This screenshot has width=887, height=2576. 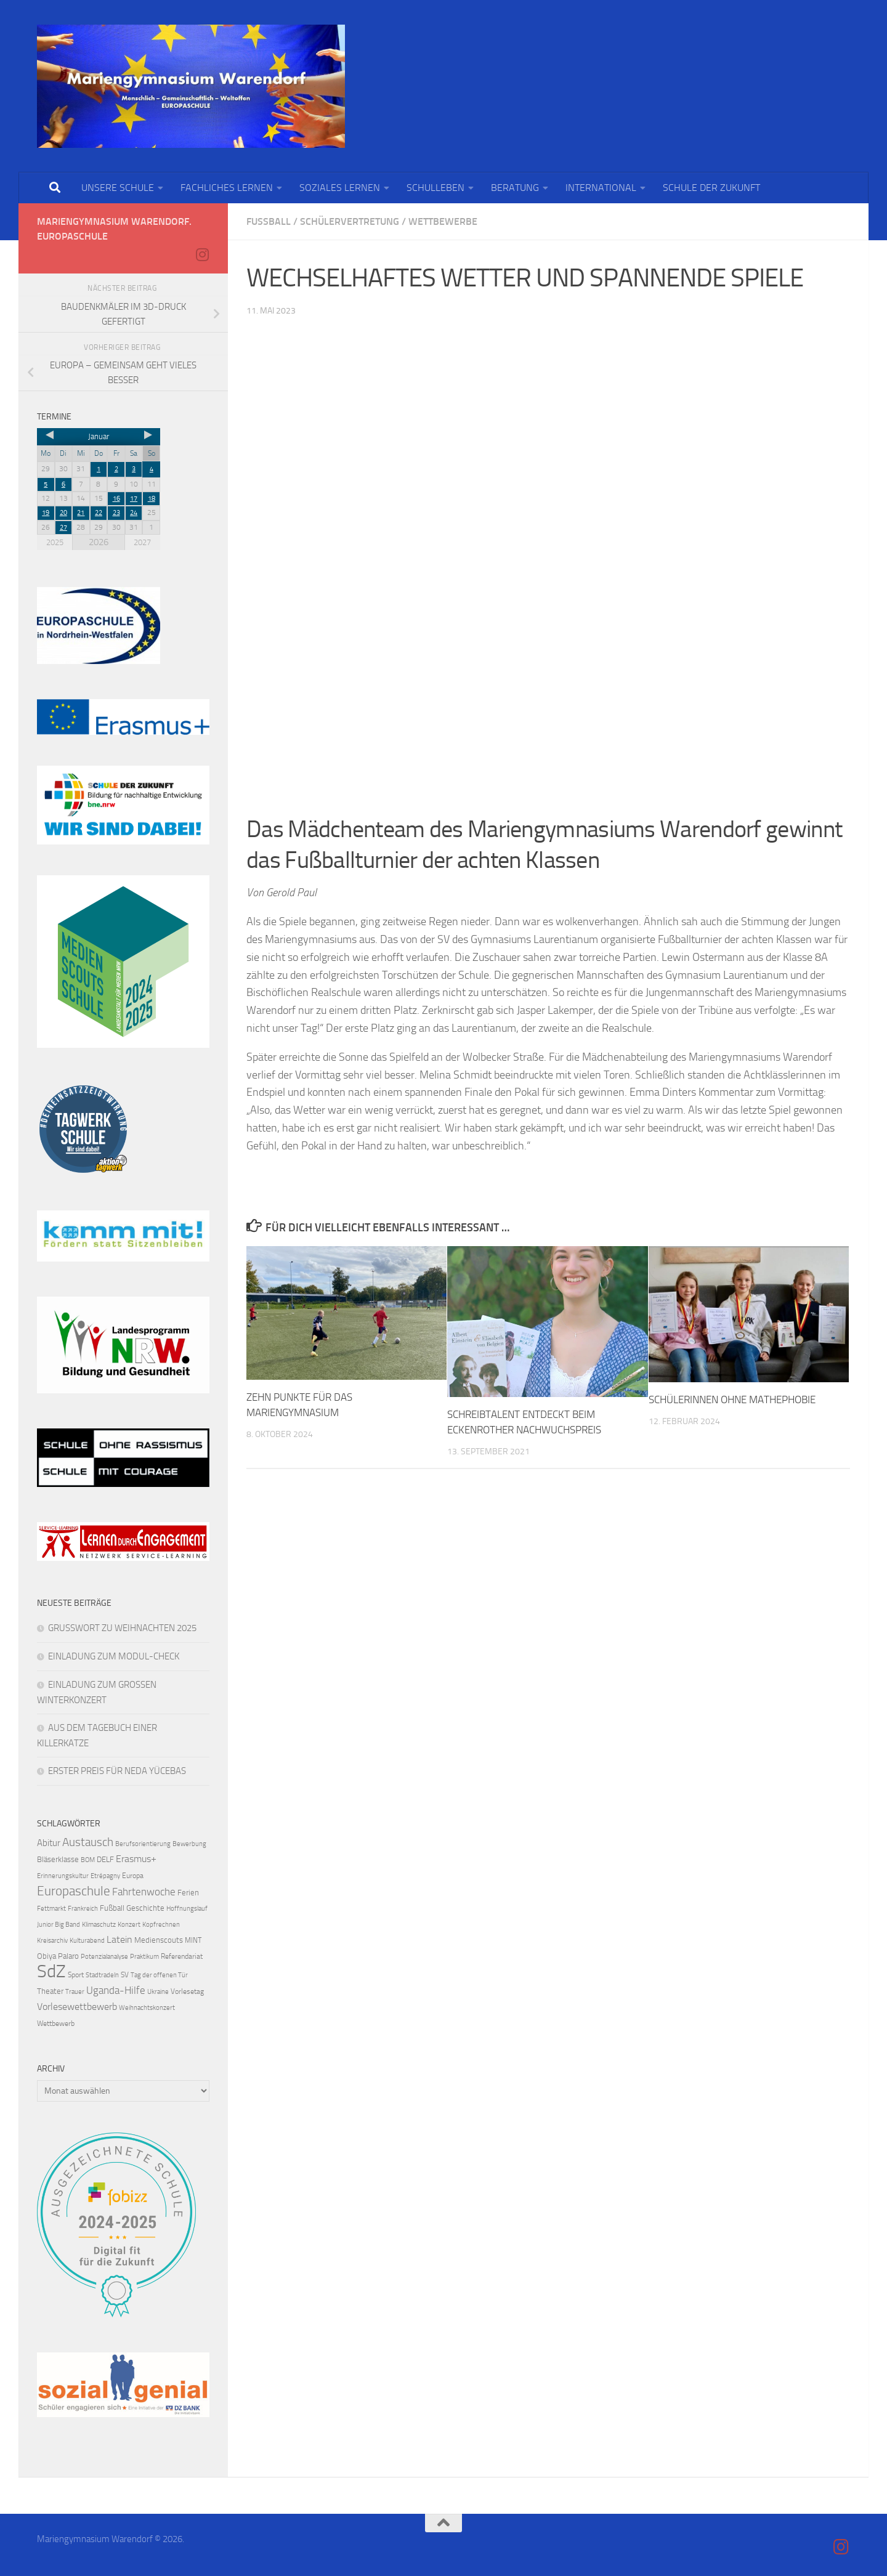 I want to click on SCHULLEBEN, so click(x=435, y=187).